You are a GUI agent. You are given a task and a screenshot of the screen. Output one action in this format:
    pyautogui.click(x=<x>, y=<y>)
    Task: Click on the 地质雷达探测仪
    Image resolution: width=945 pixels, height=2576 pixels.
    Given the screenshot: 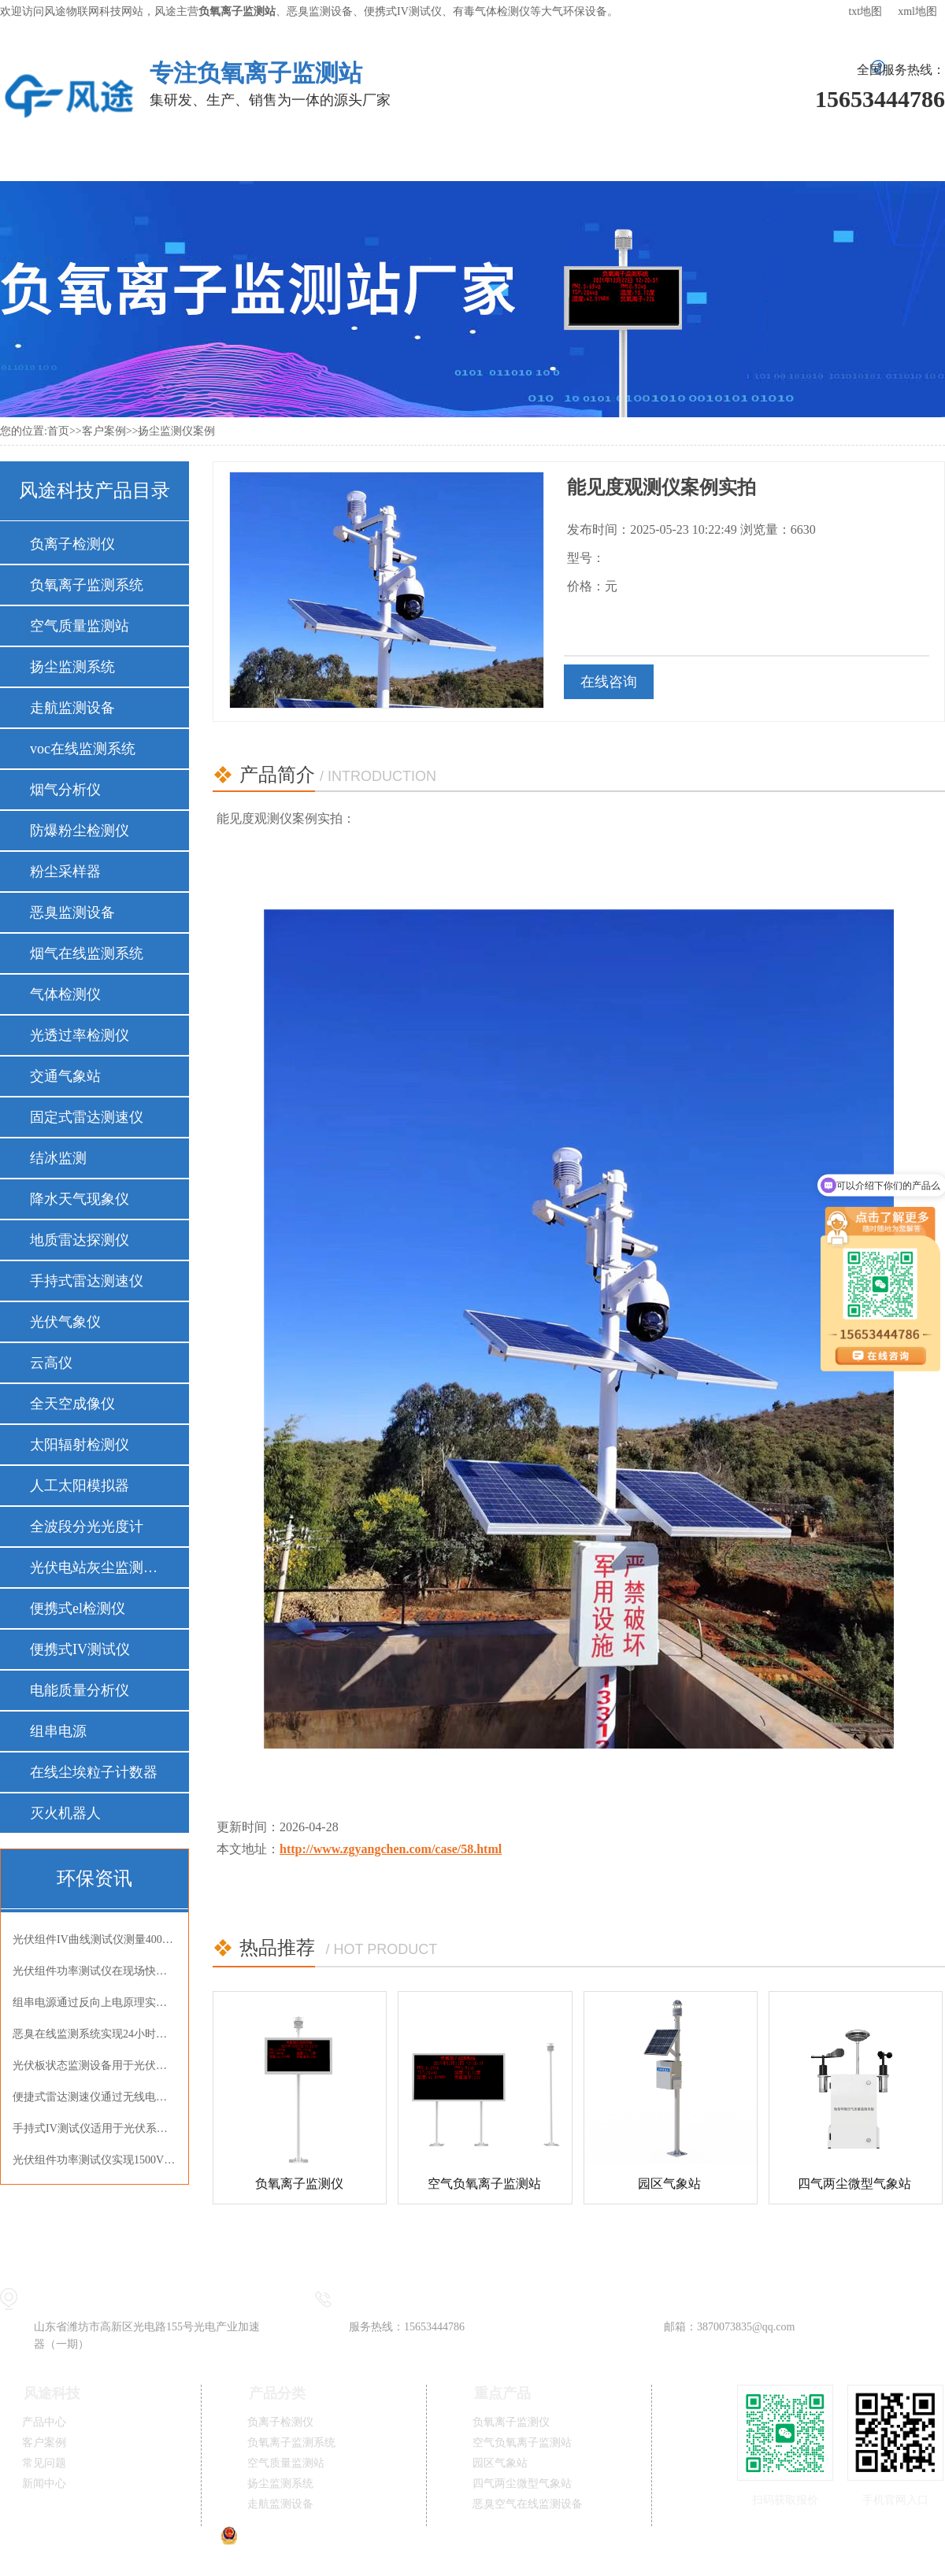 What is the action you would take?
    pyautogui.click(x=79, y=1240)
    